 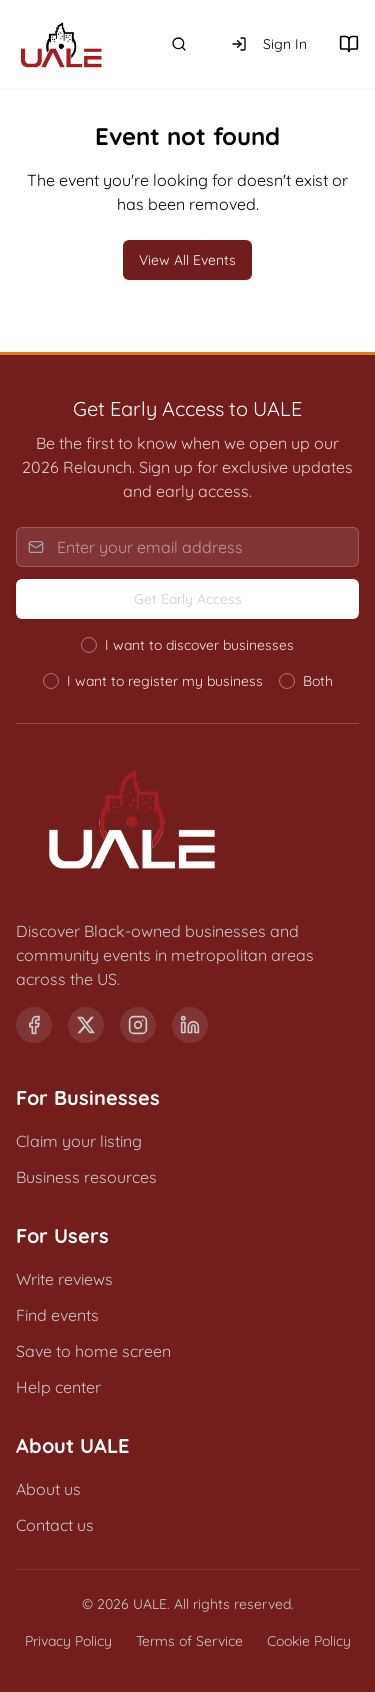 I want to click on Privacy Policy, so click(x=68, y=1641).